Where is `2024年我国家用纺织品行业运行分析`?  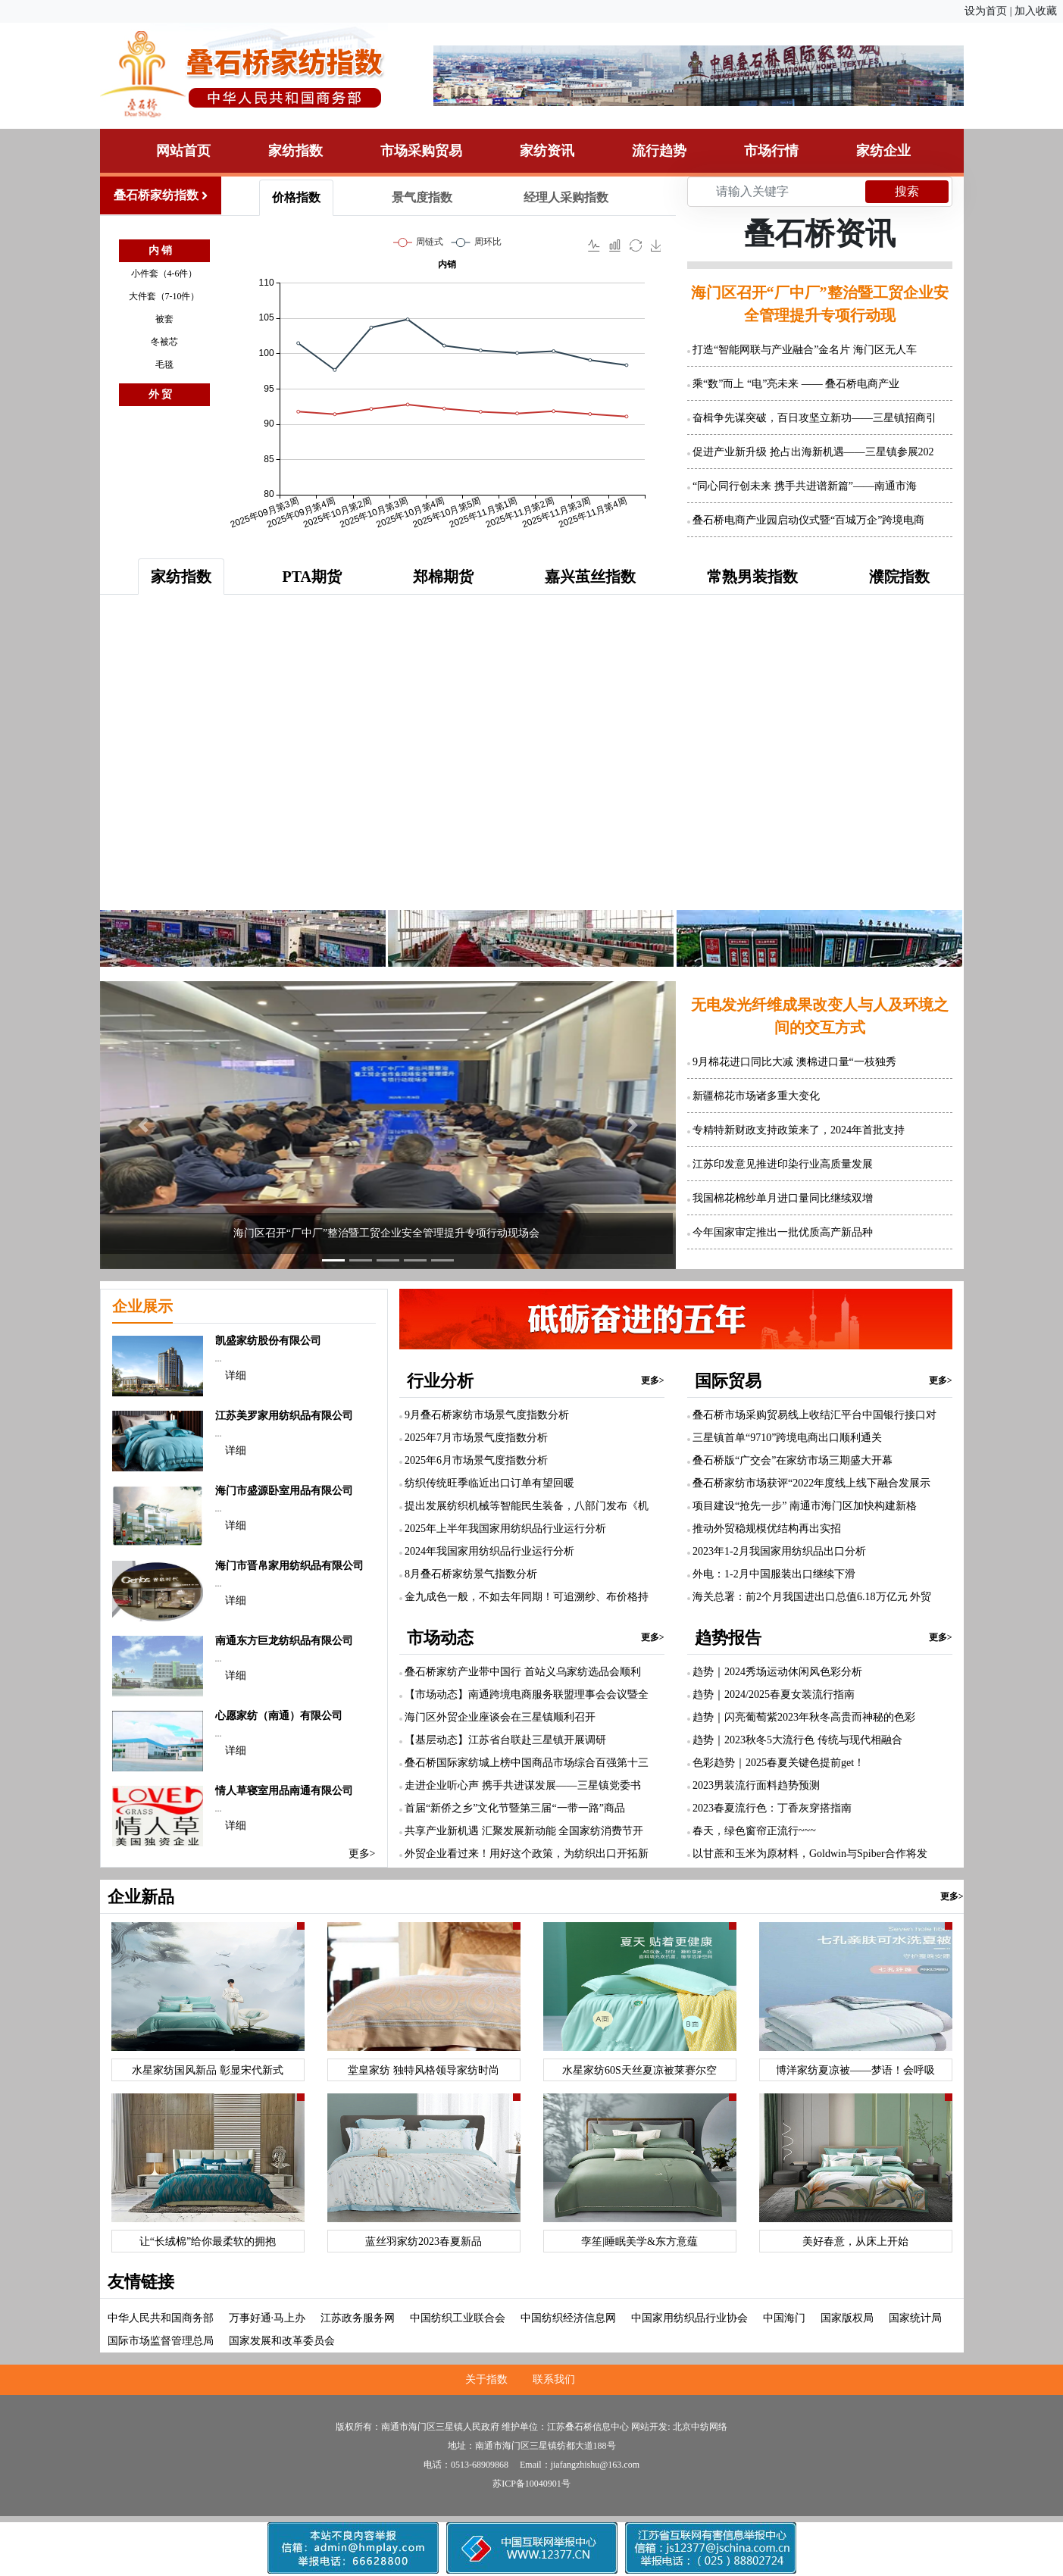
2024年我国家用纺织品行业运行分析 is located at coordinates (489, 1551).